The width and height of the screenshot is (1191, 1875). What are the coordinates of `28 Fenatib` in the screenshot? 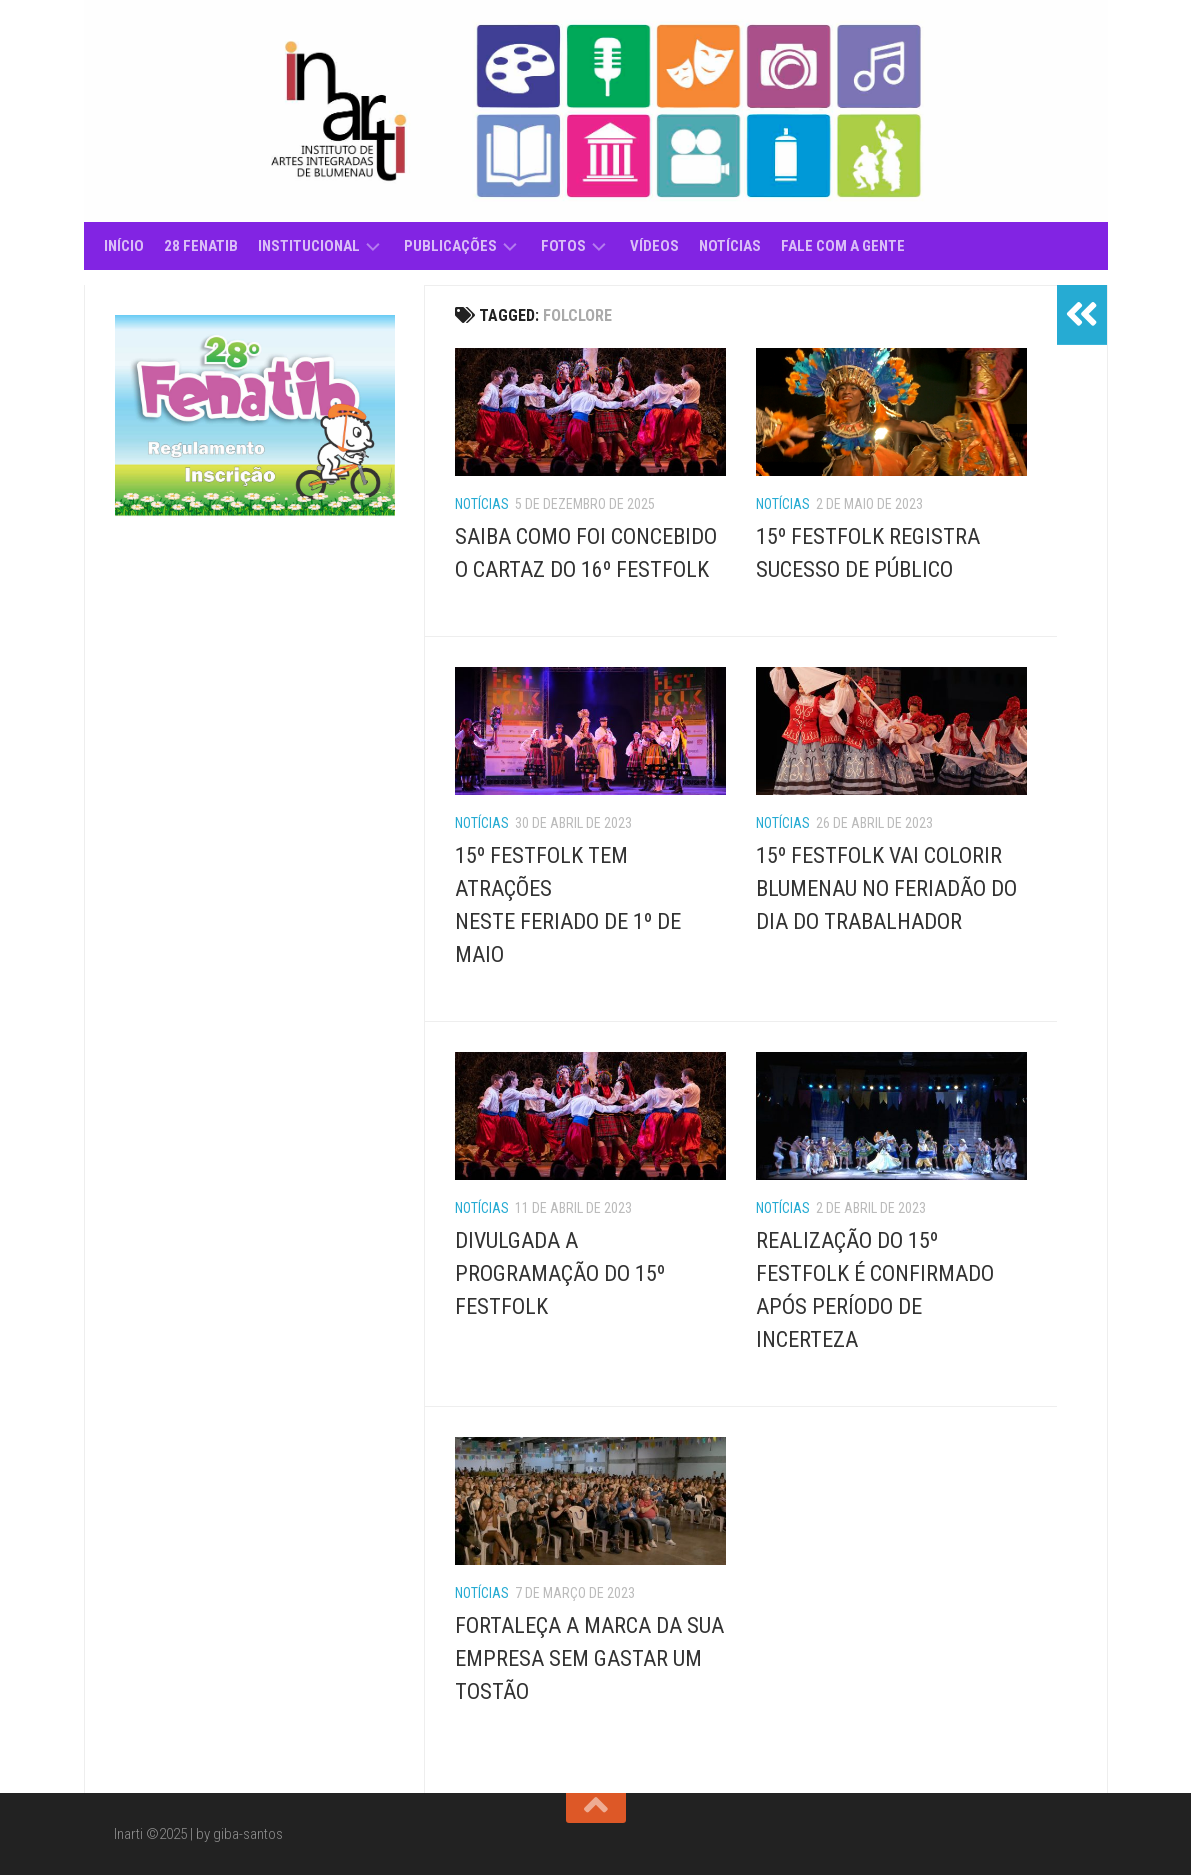 It's located at (201, 246).